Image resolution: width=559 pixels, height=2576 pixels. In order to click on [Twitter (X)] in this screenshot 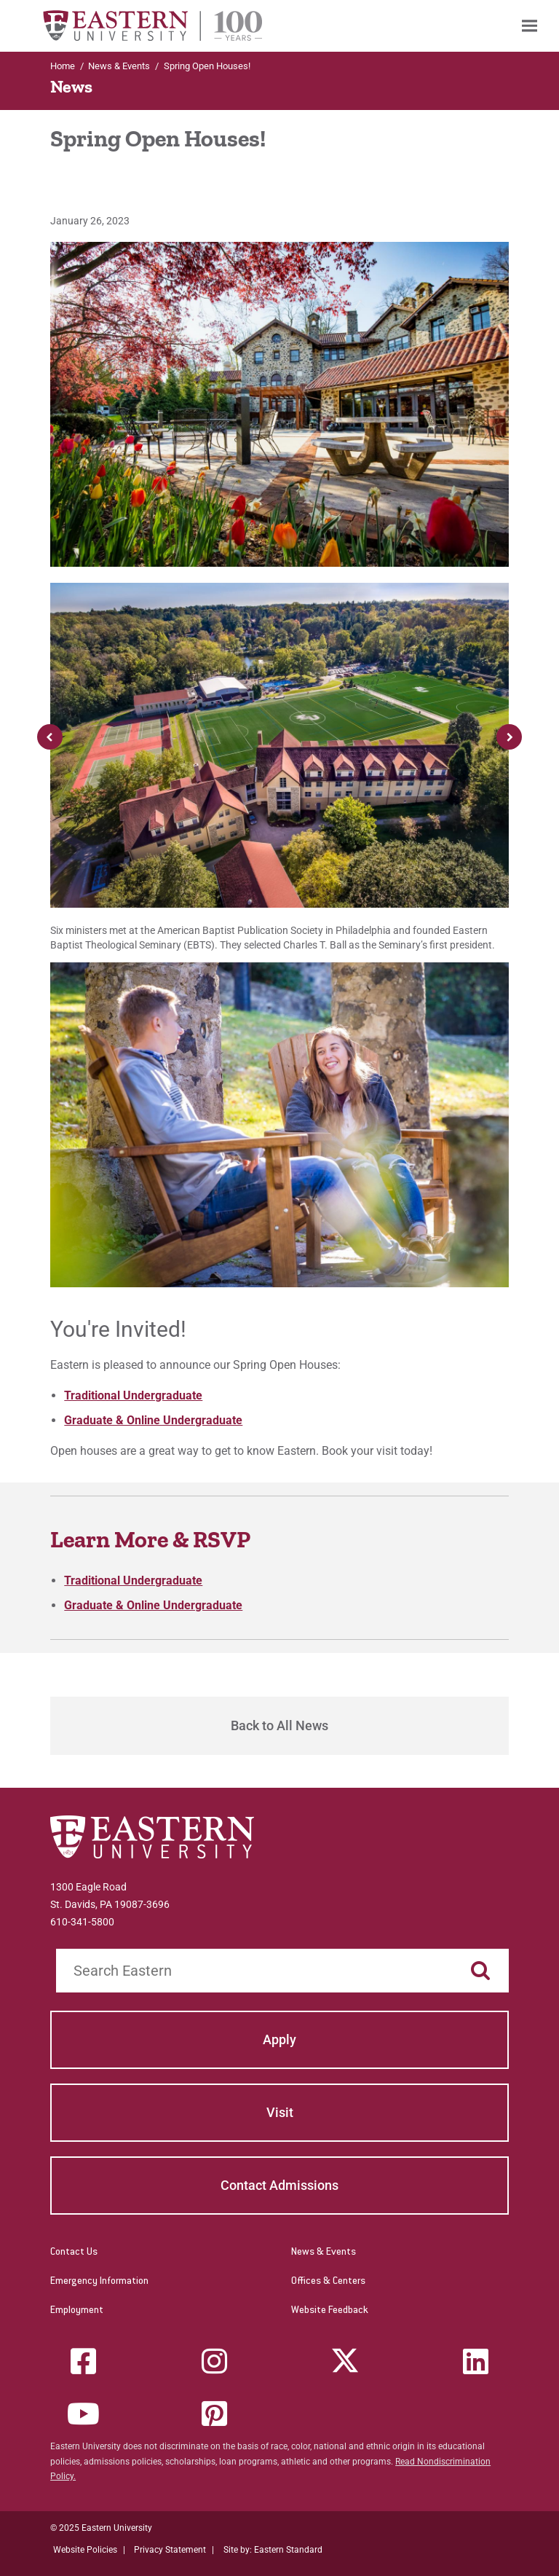, I will do `click(345, 2361)`.